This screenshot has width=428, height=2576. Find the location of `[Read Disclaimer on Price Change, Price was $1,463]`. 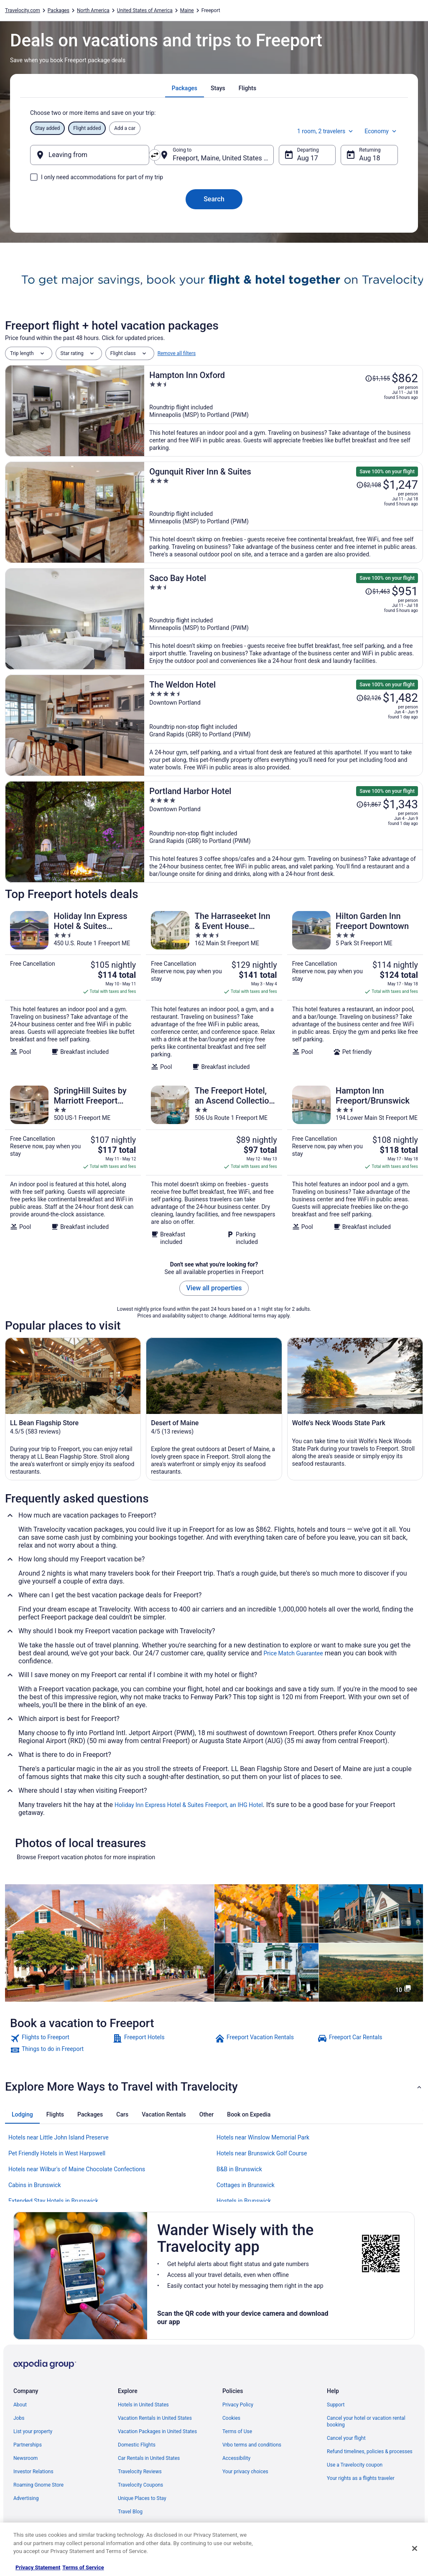

[Read Disclaimer on Price Change, Price was $1,463] is located at coordinates (377, 591).